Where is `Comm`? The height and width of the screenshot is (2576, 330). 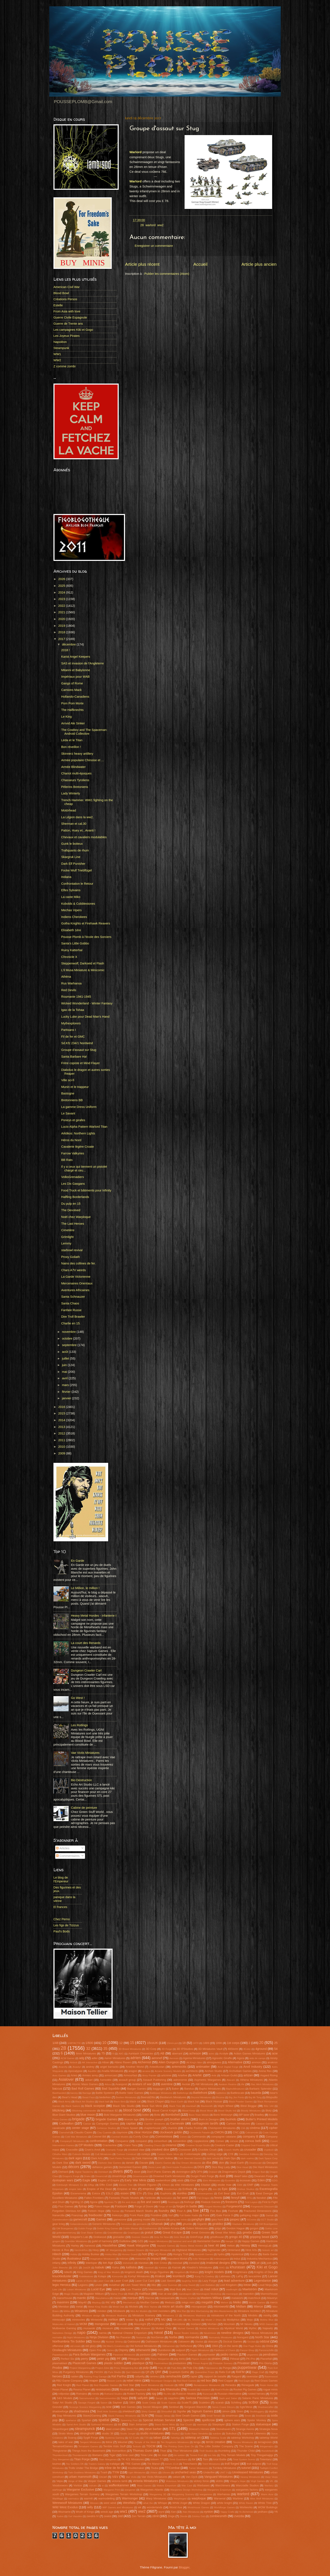
Comm is located at coordinates (183, 2136).